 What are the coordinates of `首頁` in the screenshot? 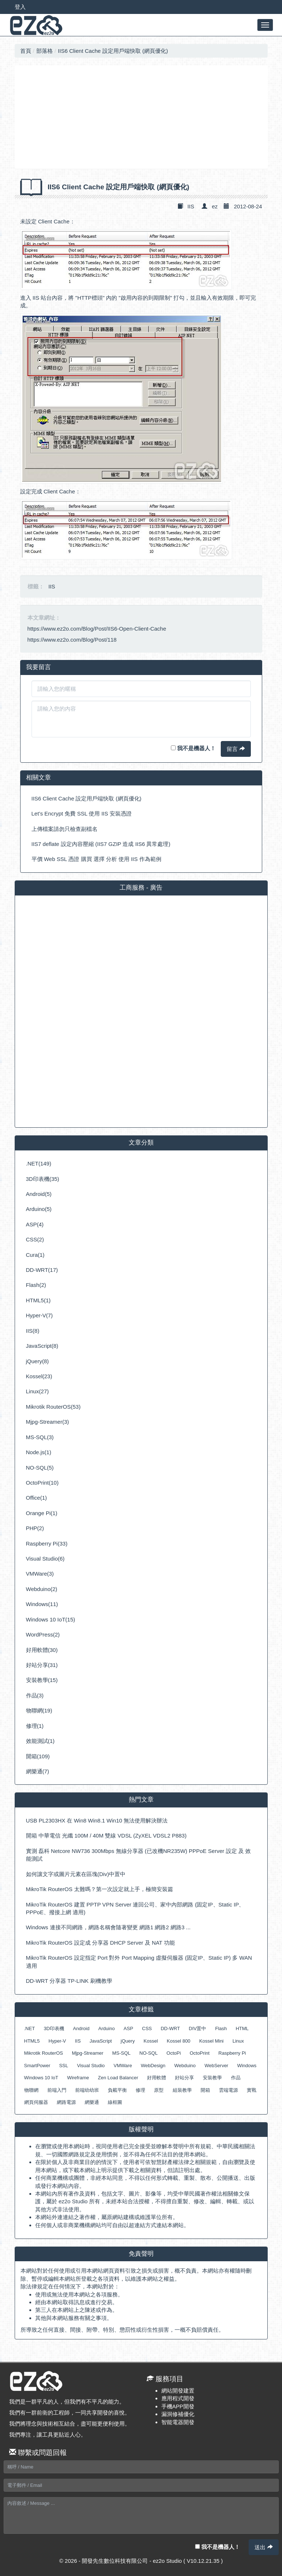 It's located at (25, 51).